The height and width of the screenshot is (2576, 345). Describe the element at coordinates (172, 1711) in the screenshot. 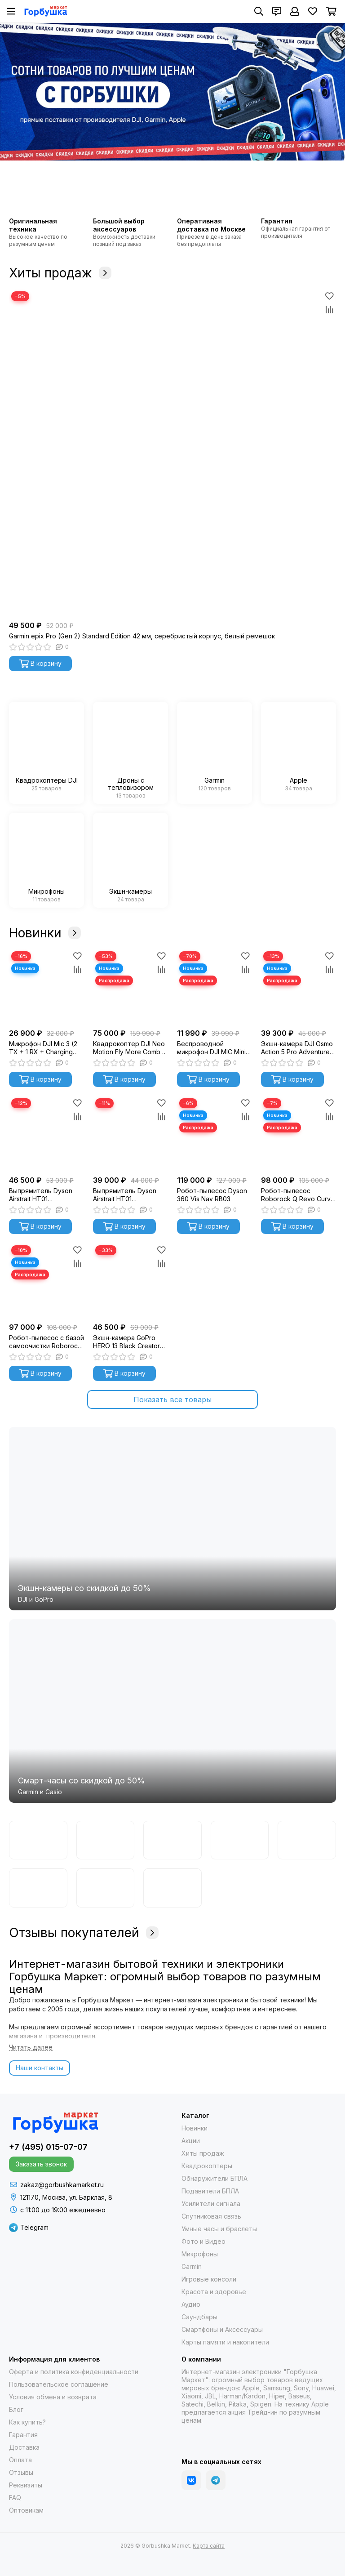

I see `[Cмарт-часы со скидкой до 50%]` at that location.